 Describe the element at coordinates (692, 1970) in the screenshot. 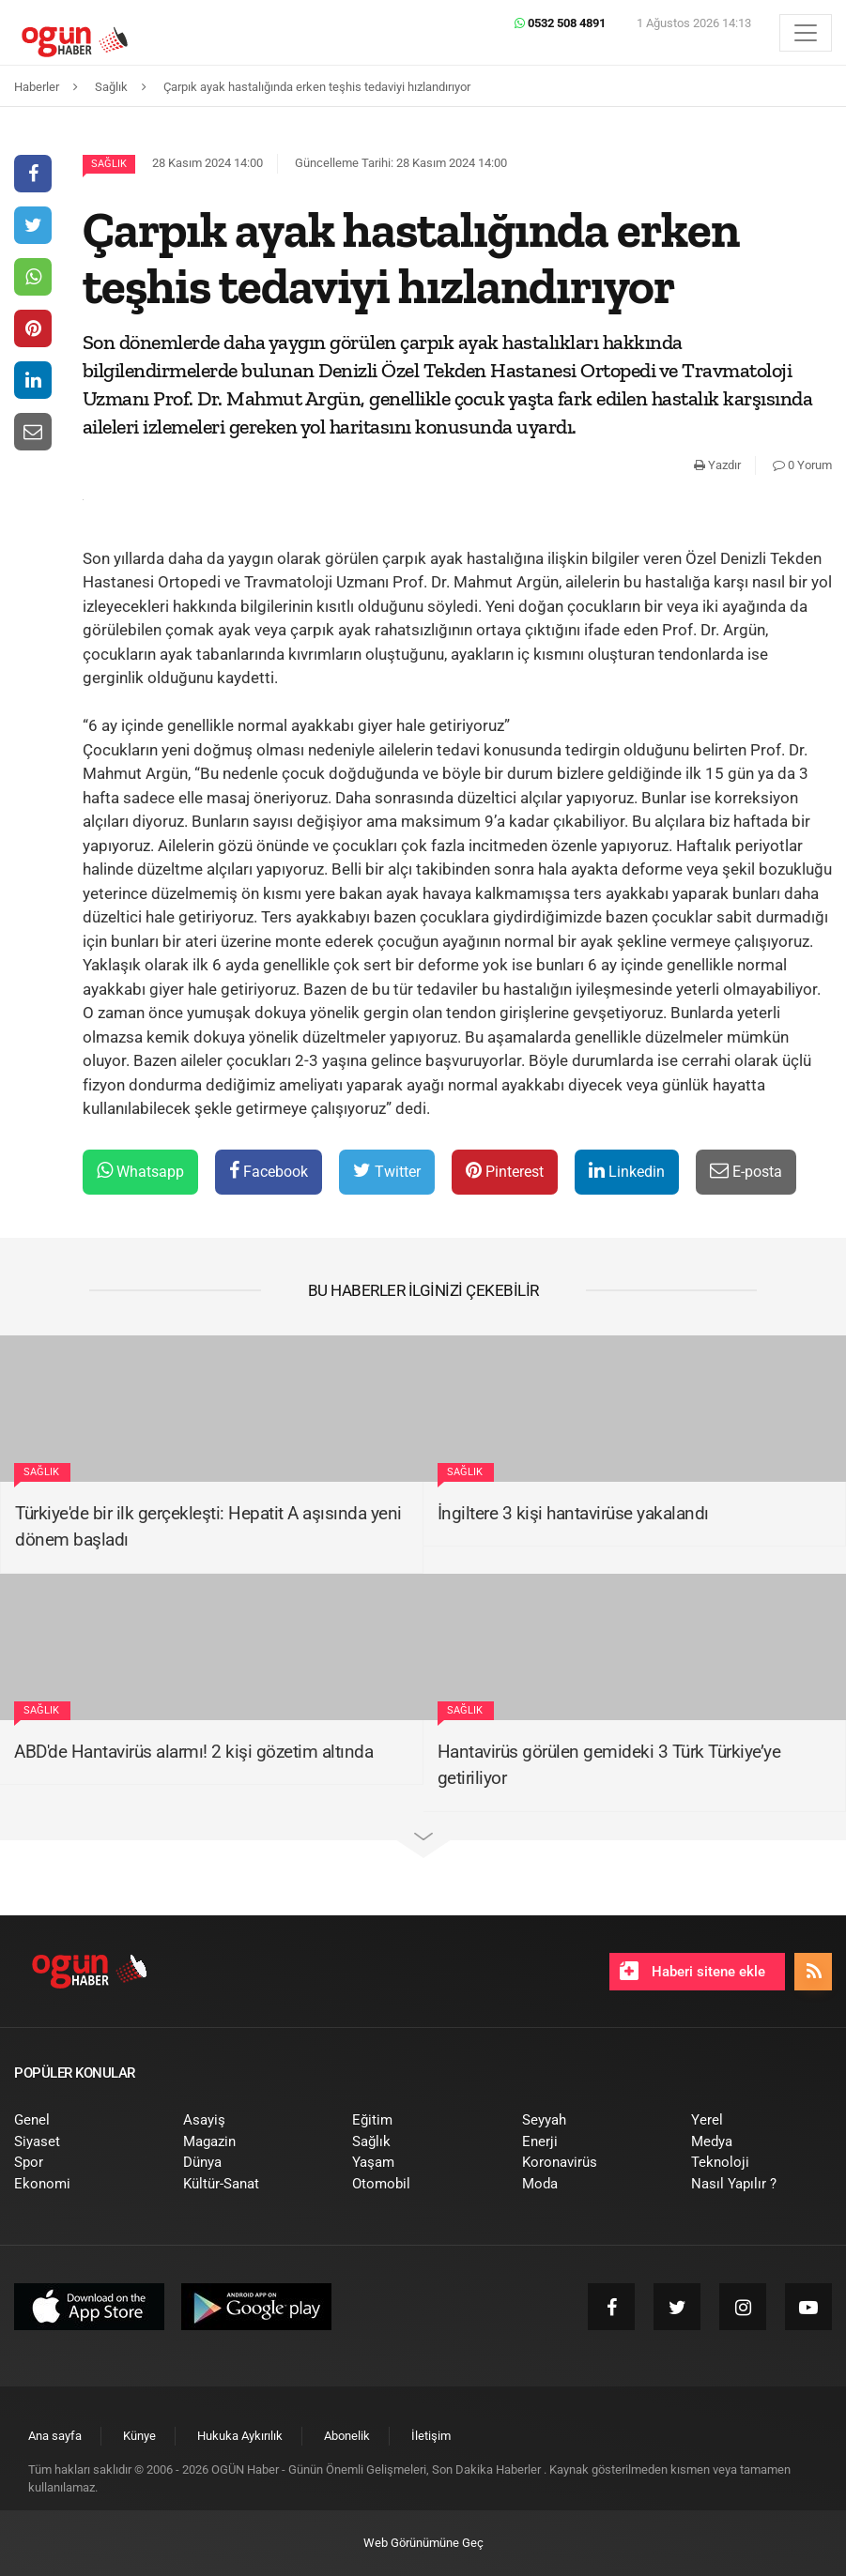

I see `Haberi sitene ekle` at that location.